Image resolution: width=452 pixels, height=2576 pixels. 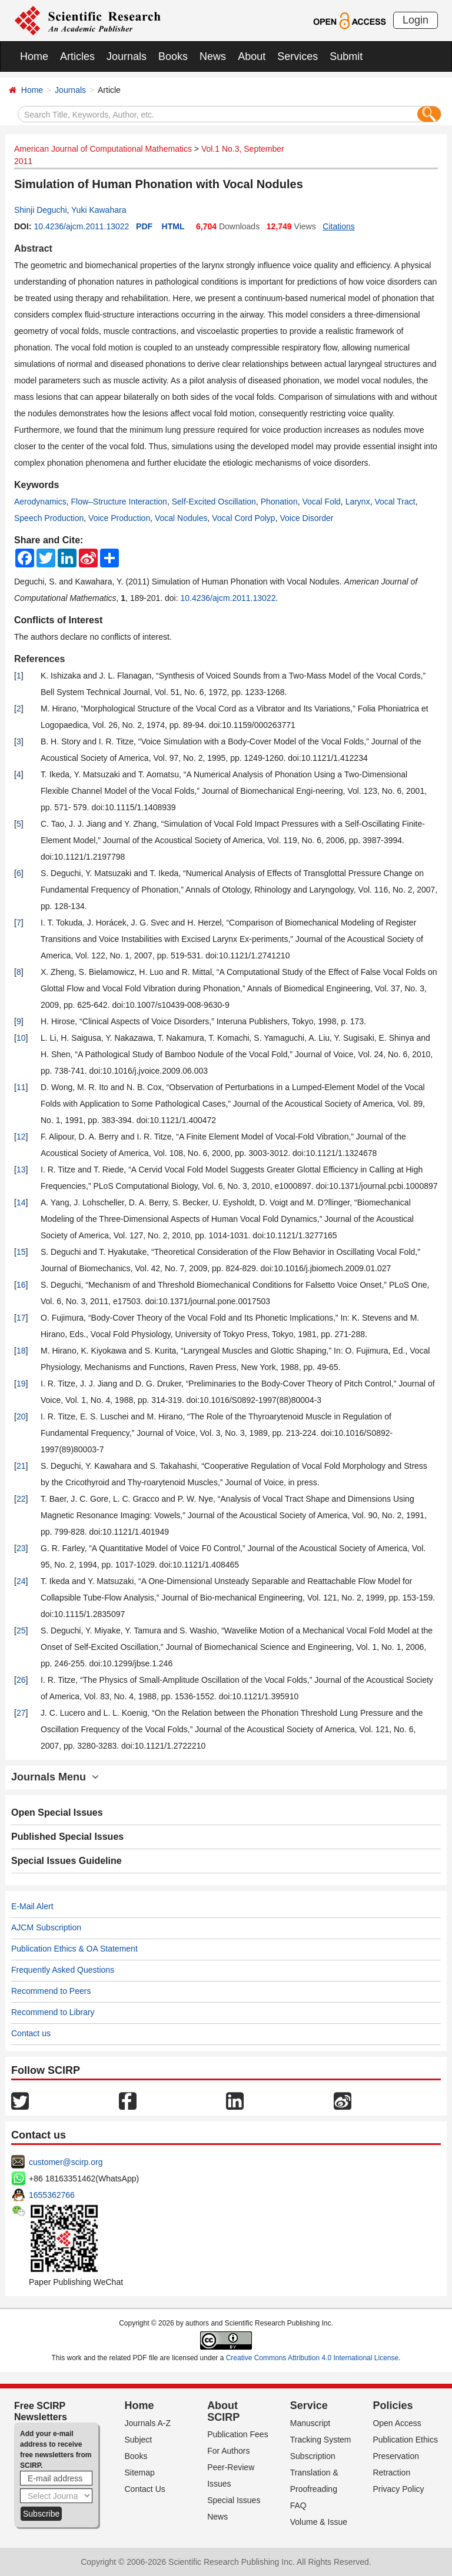 I want to click on Speech Production, so click(x=49, y=518).